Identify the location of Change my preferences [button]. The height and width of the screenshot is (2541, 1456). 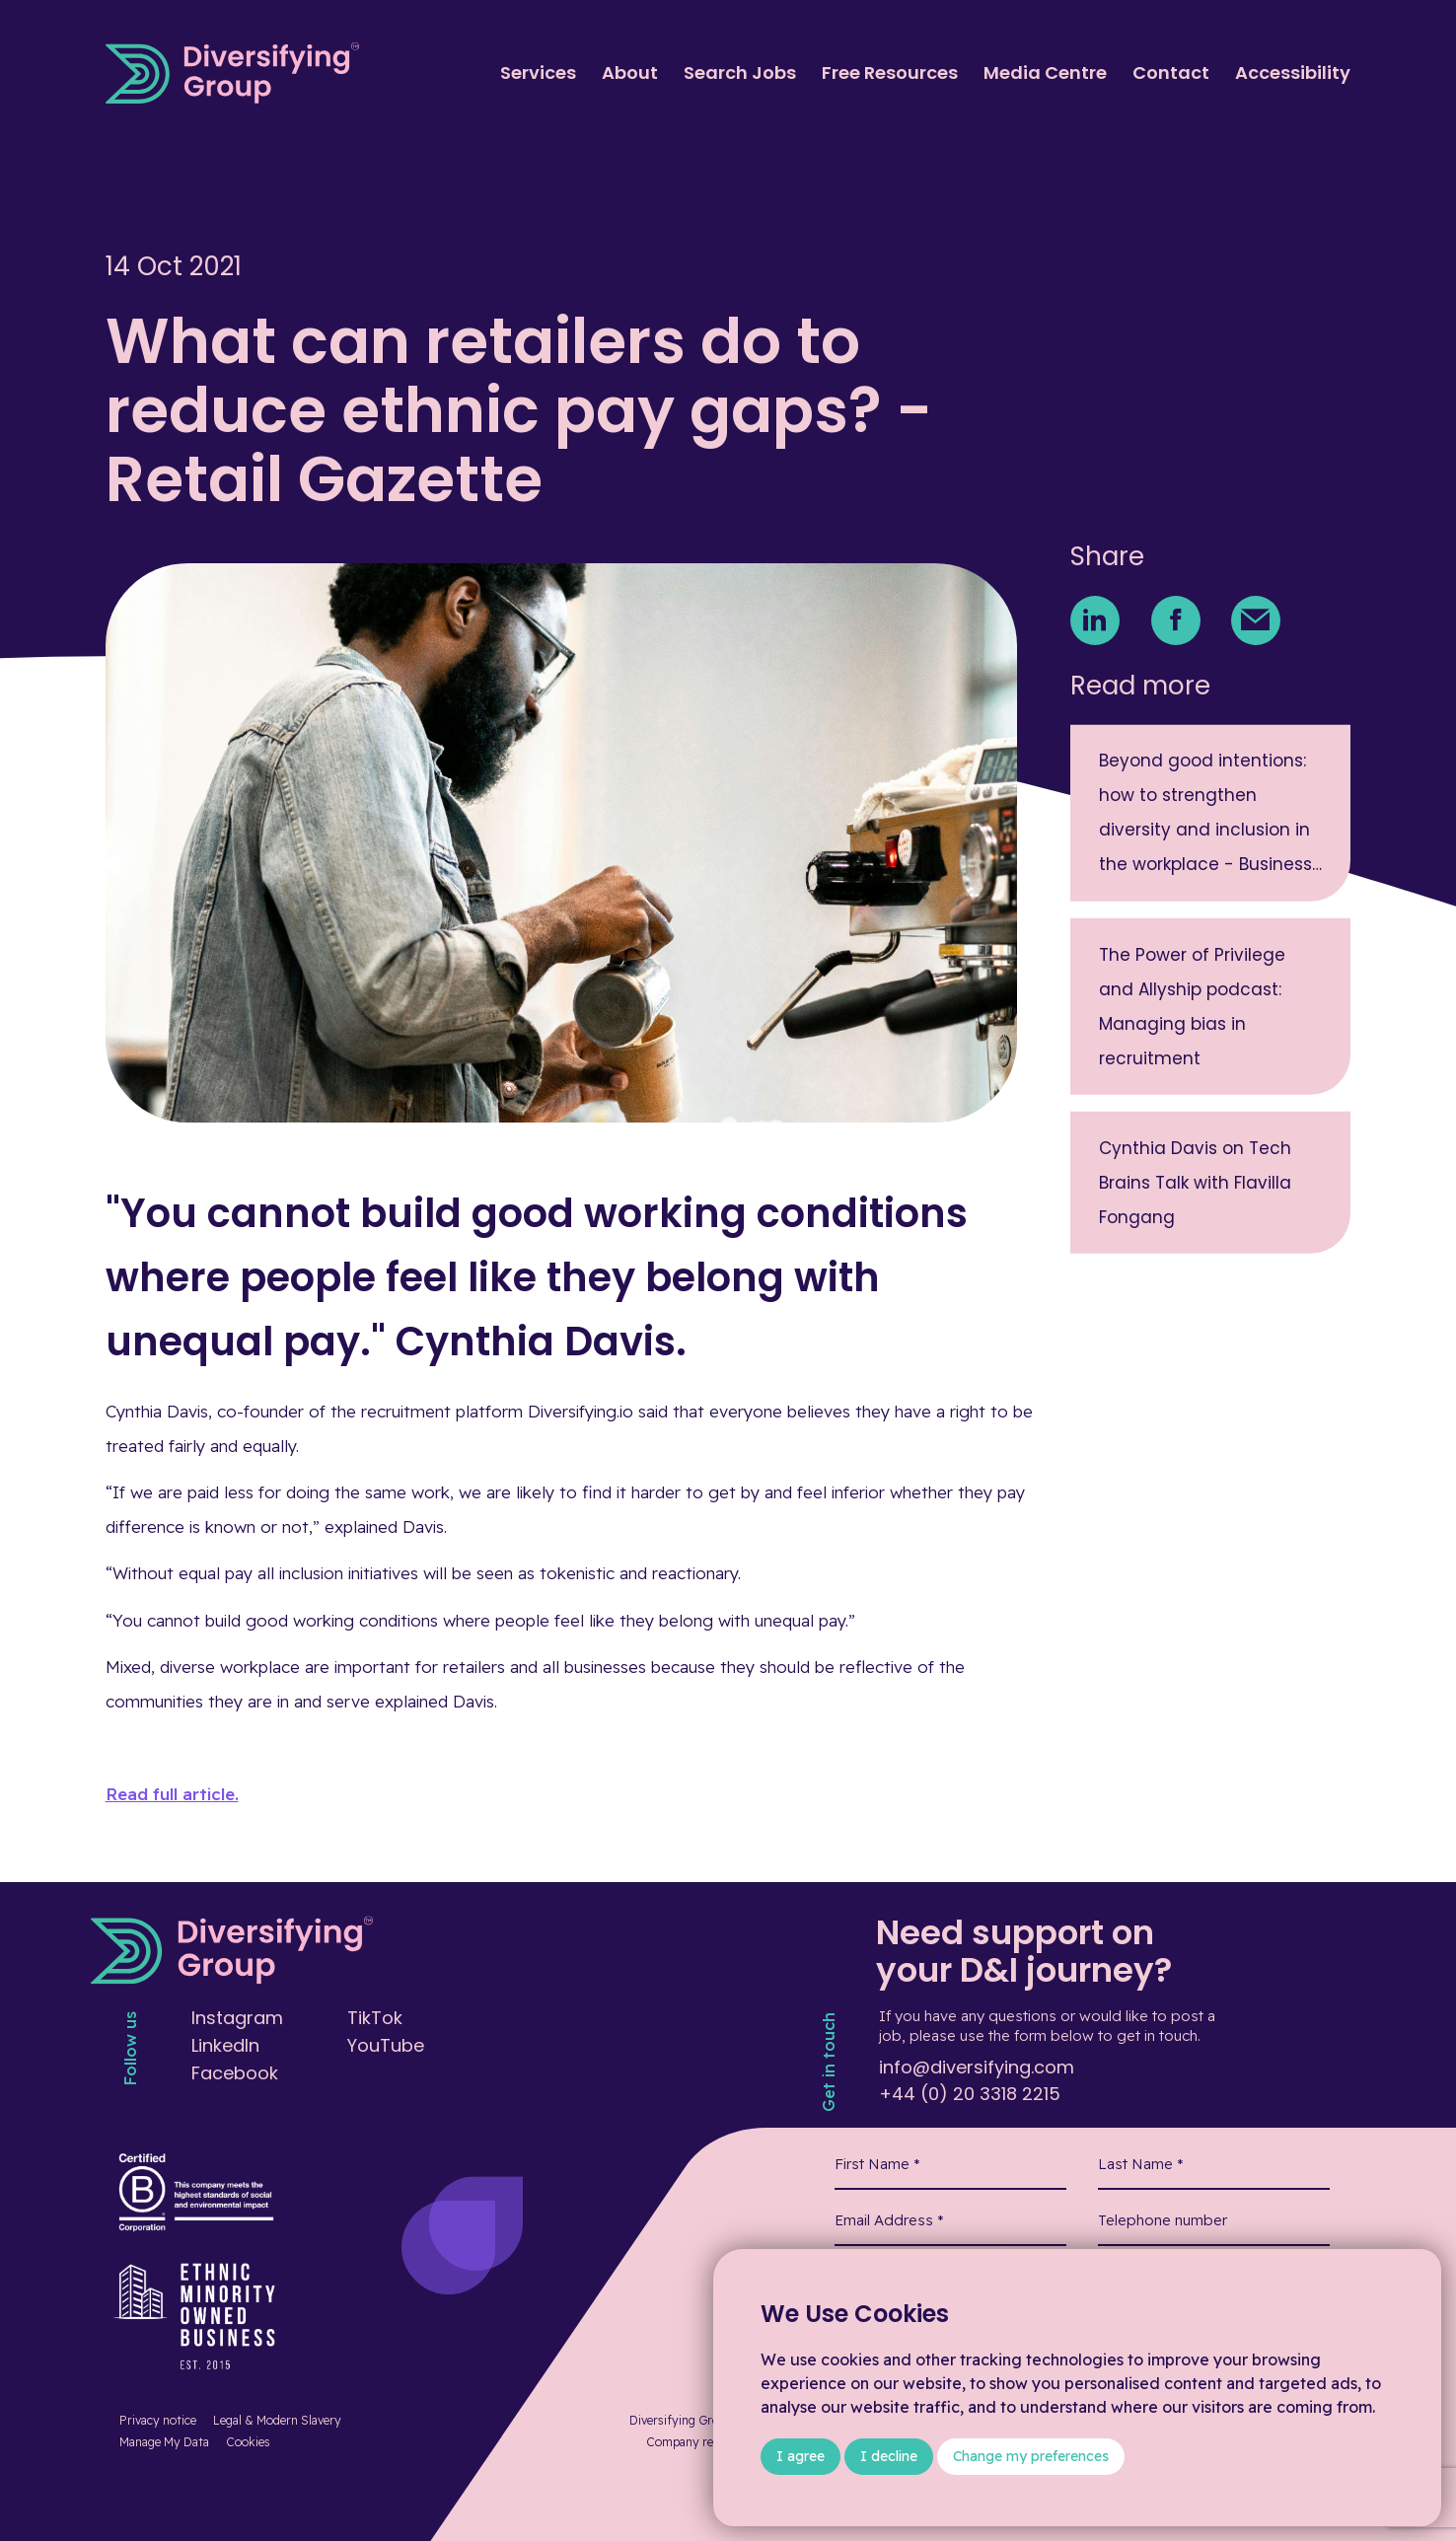
(1031, 2456).